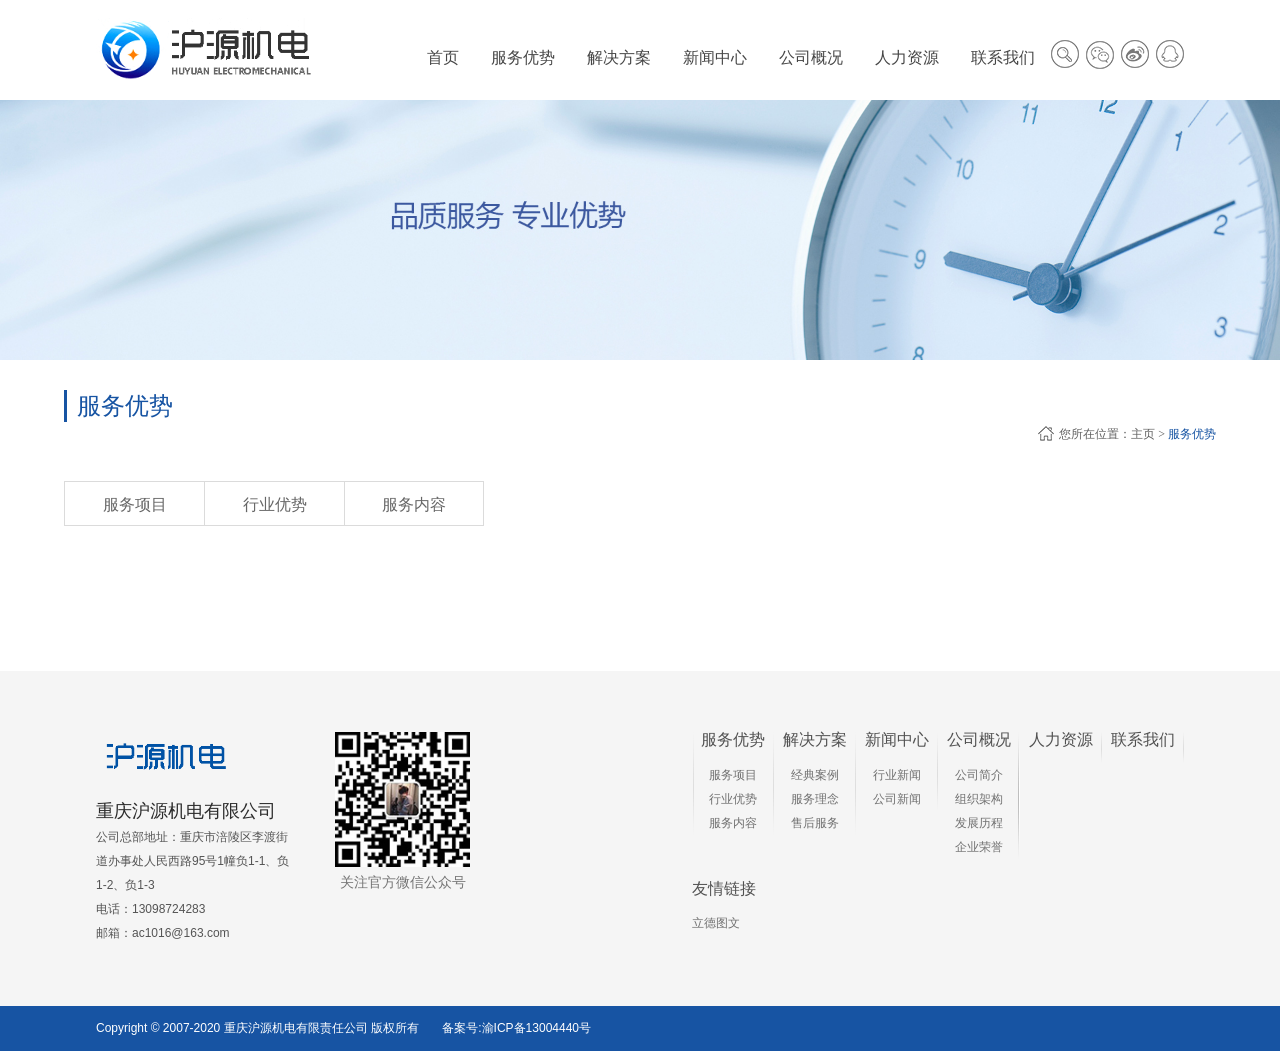 The height and width of the screenshot is (1051, 1280). Describe the element at coordinates (979, 775) in the screenshot. I see `公司简介` at that location.